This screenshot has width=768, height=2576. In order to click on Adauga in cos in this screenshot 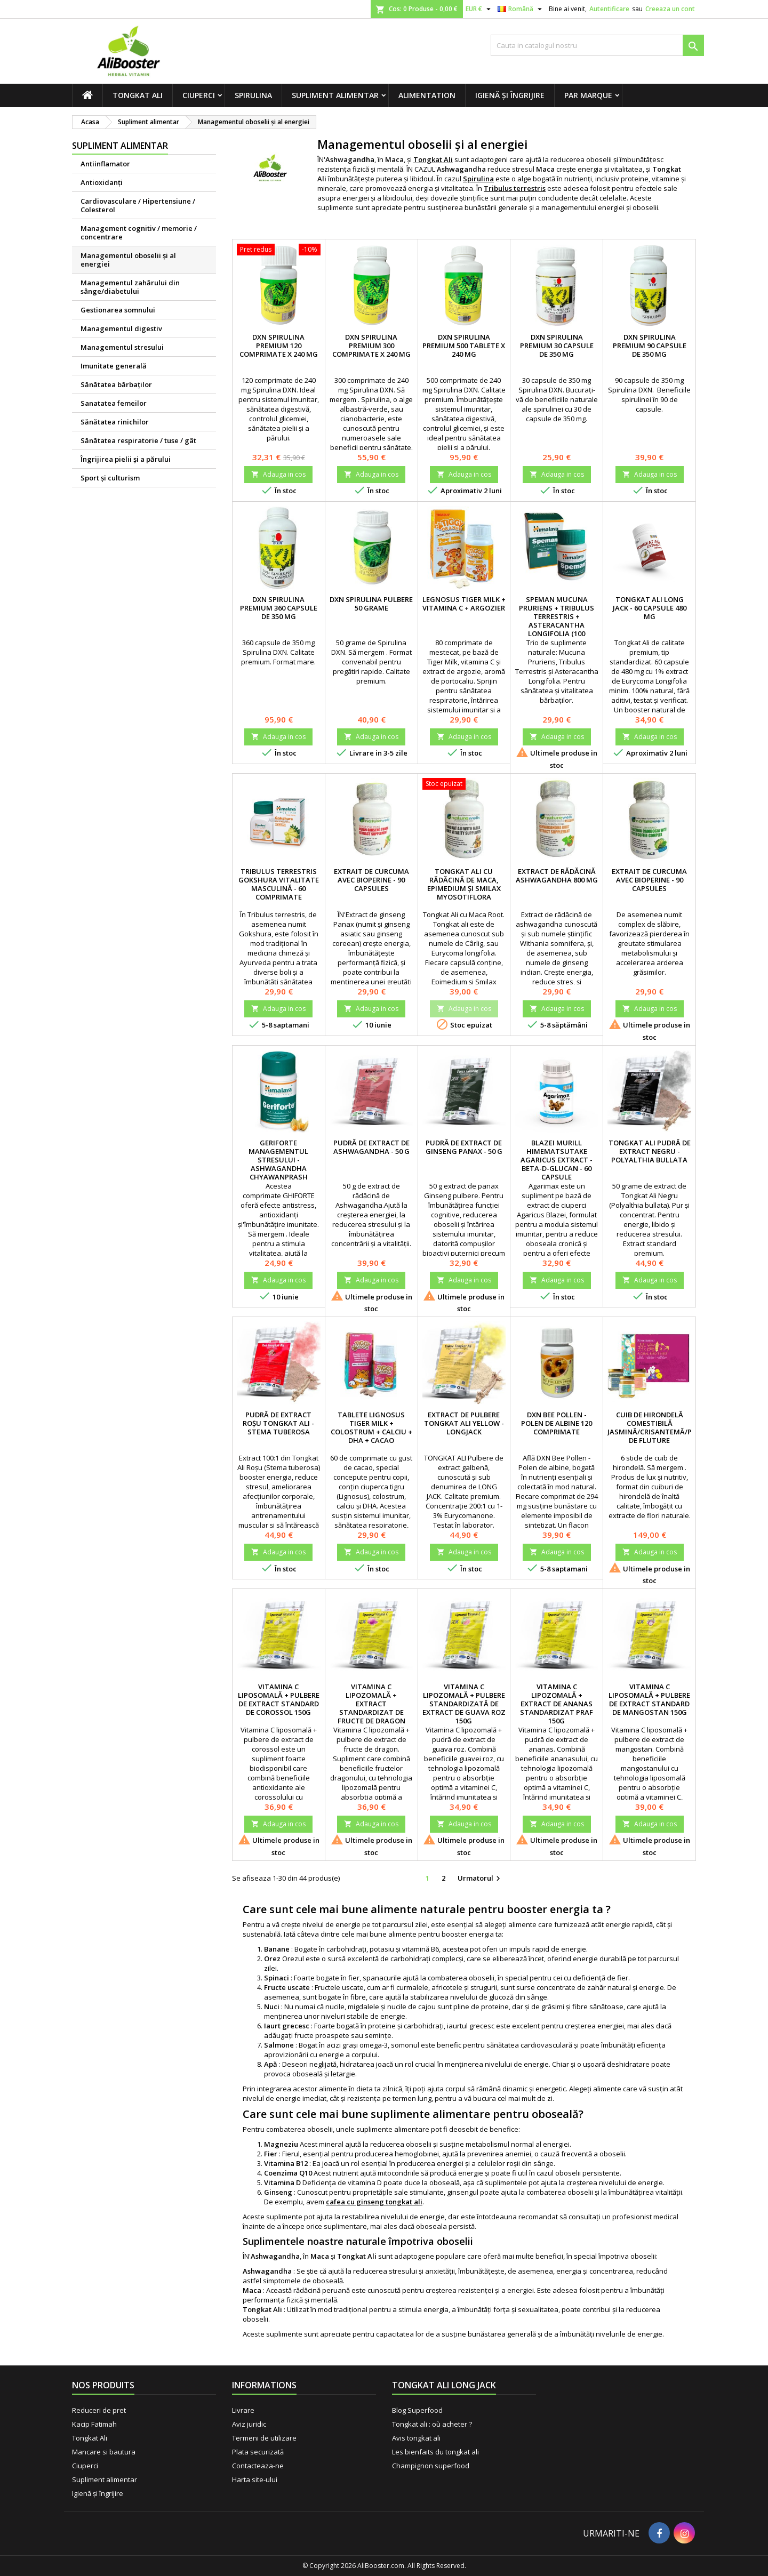, I will do `click(278, 474)`.